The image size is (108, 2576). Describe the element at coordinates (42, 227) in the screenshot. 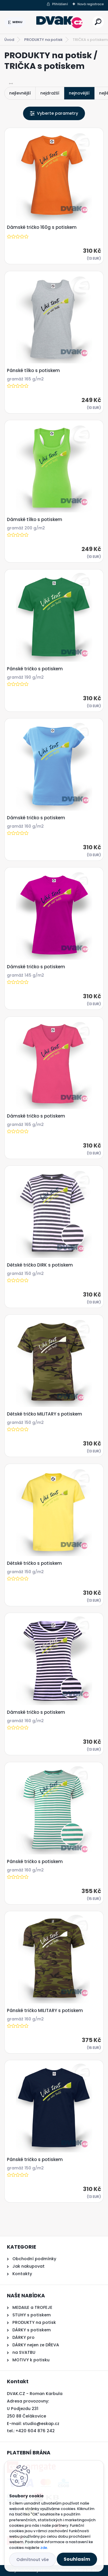

I see `Dámské tričko 160g s potiskem` at that location.